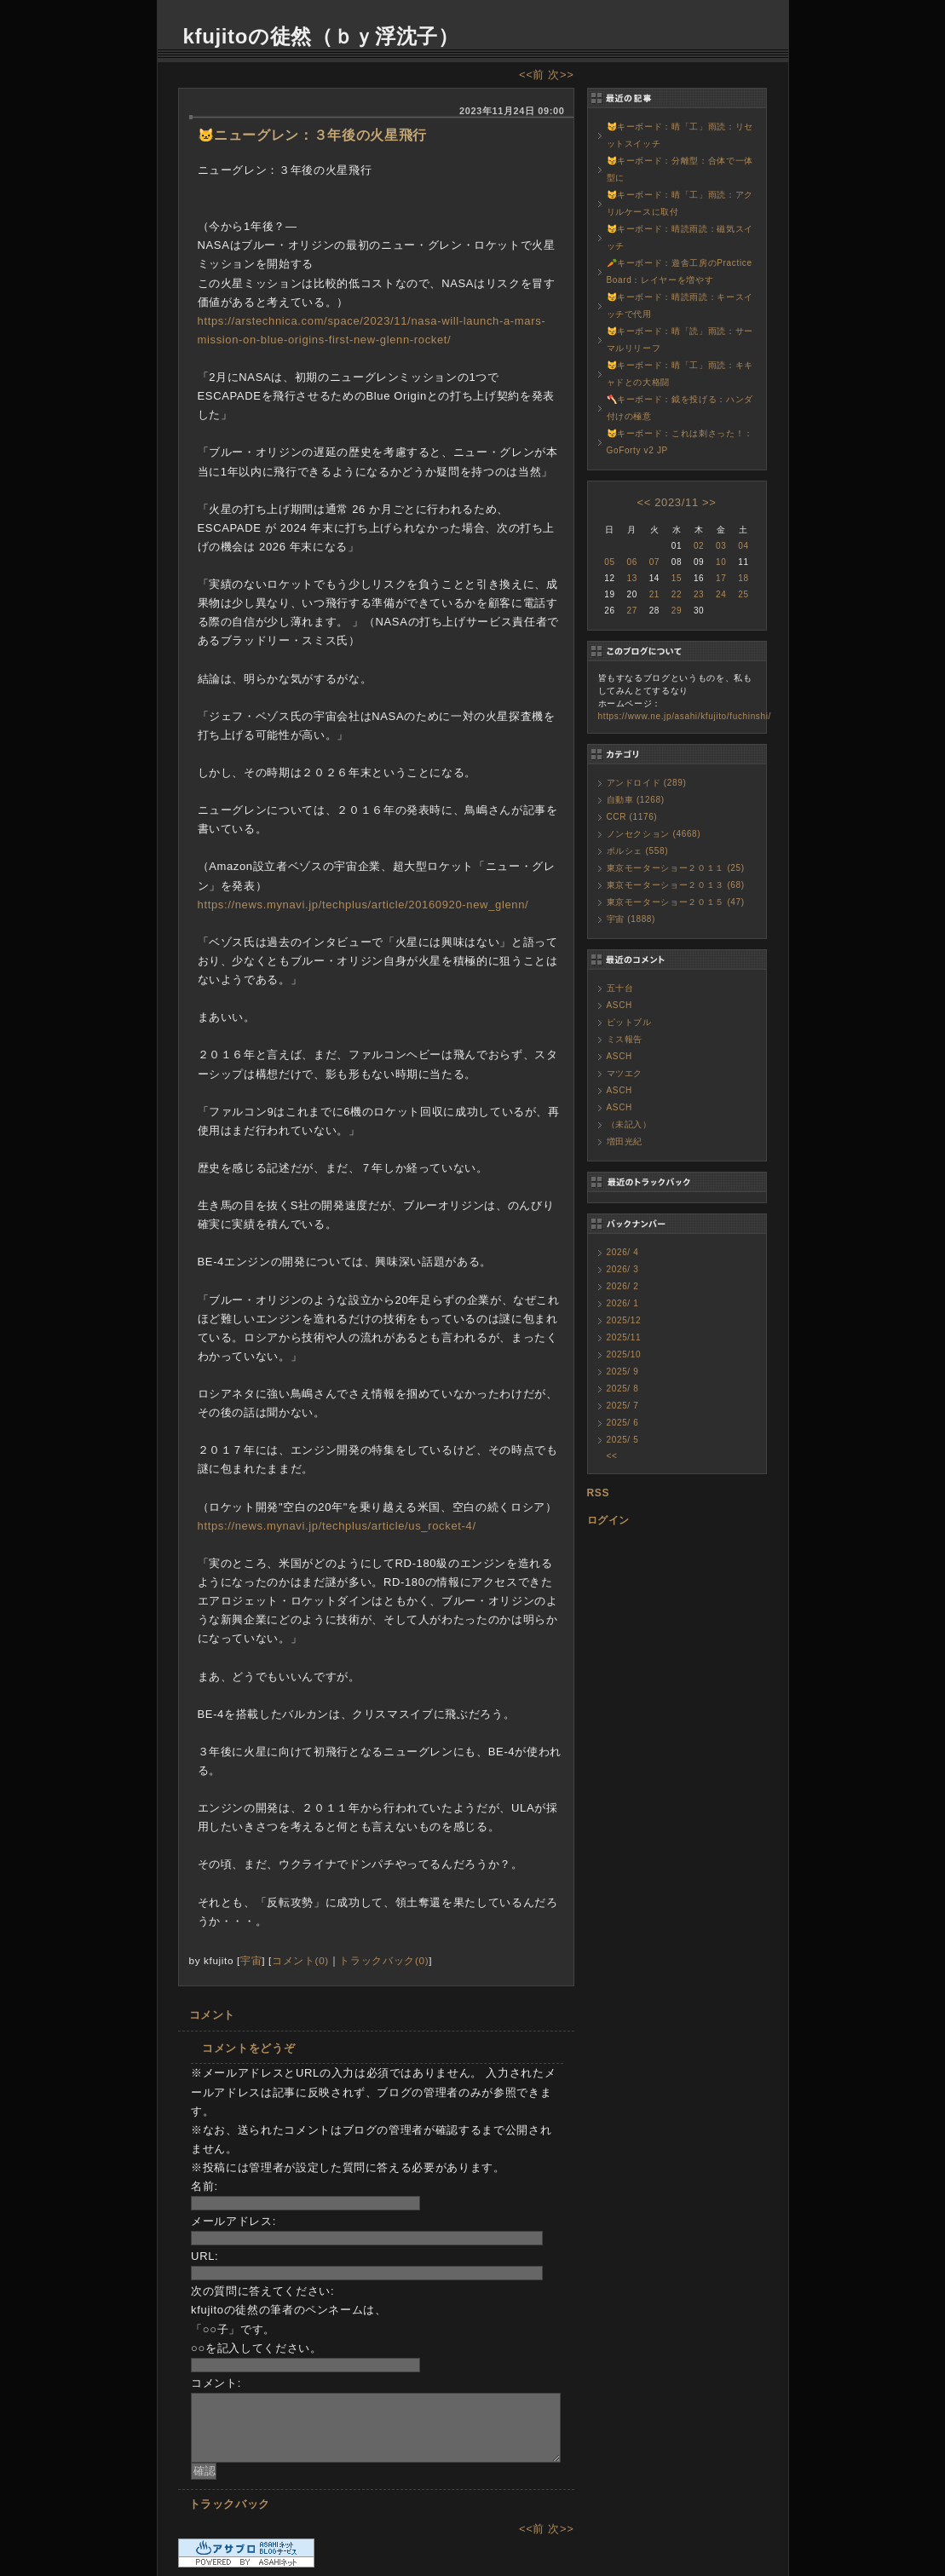 The width and height of the screenshot is (945, 2576). Describe the element at coordinates (636, 799) in the screenshot. I see `自動車 (1268)` at that location.